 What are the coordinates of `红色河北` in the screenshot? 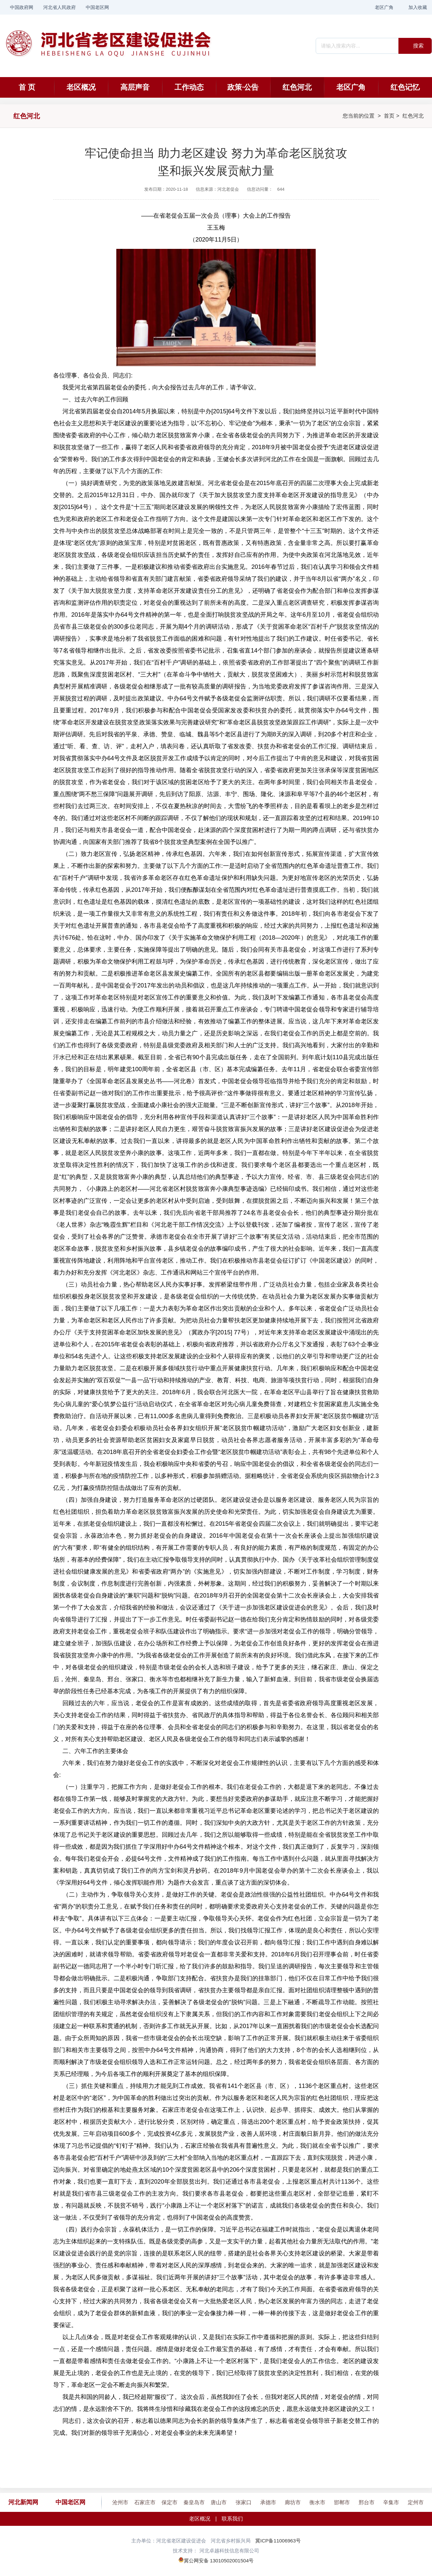 It's located at (297, 87).